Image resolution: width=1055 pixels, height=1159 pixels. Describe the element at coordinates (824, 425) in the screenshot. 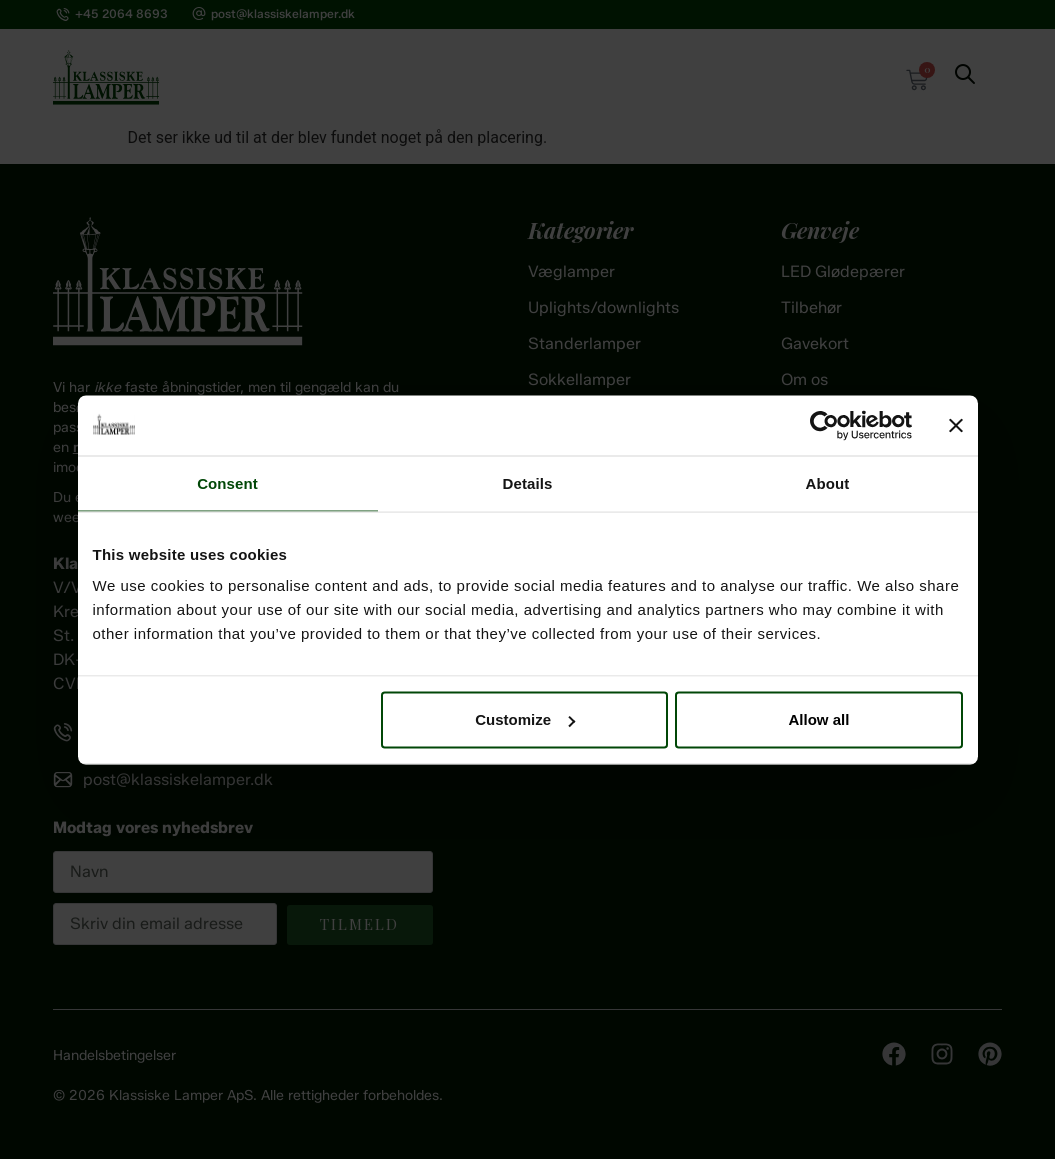

I see `[Cookiebot by Usercentrics - opens in a new window]` at that location.